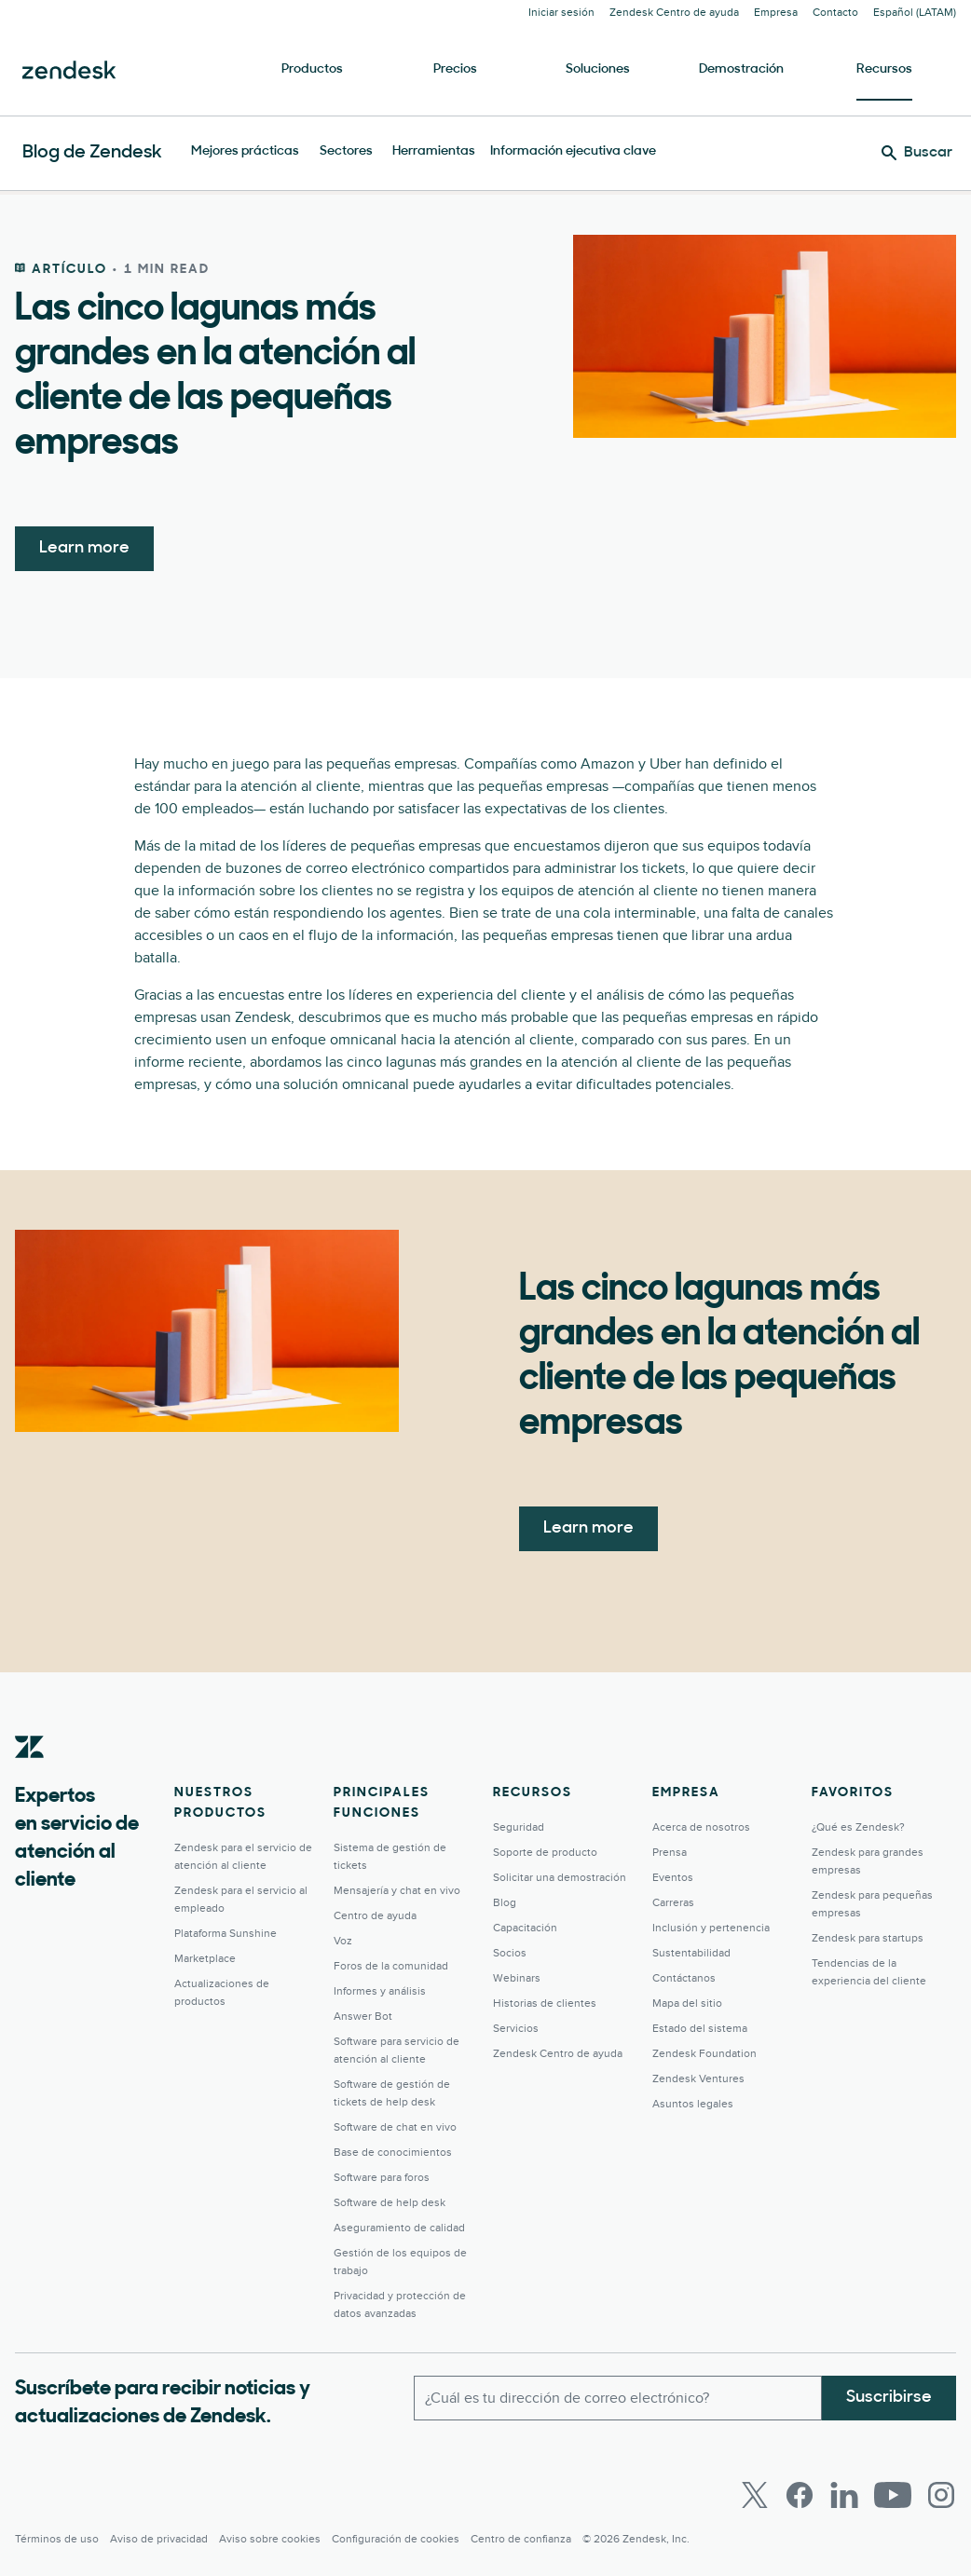 The width and height of the screenshot is (971, 2576). What do you see at coordinates (741, 69) in the screenshot?
I see `Demostración` at bounding box center [741, 69].